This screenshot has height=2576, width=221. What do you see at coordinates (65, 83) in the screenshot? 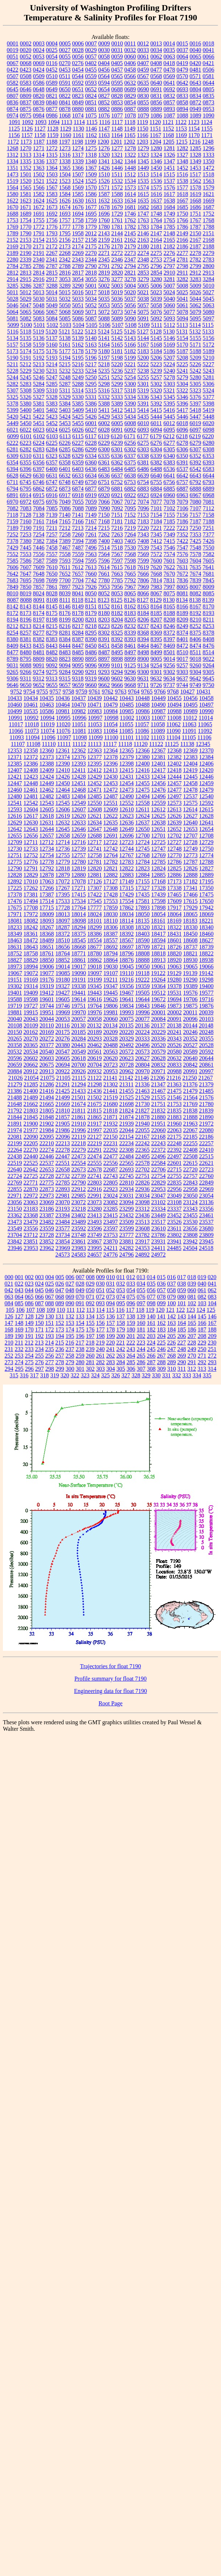
I see `0591` at bounding box center [65, 83].